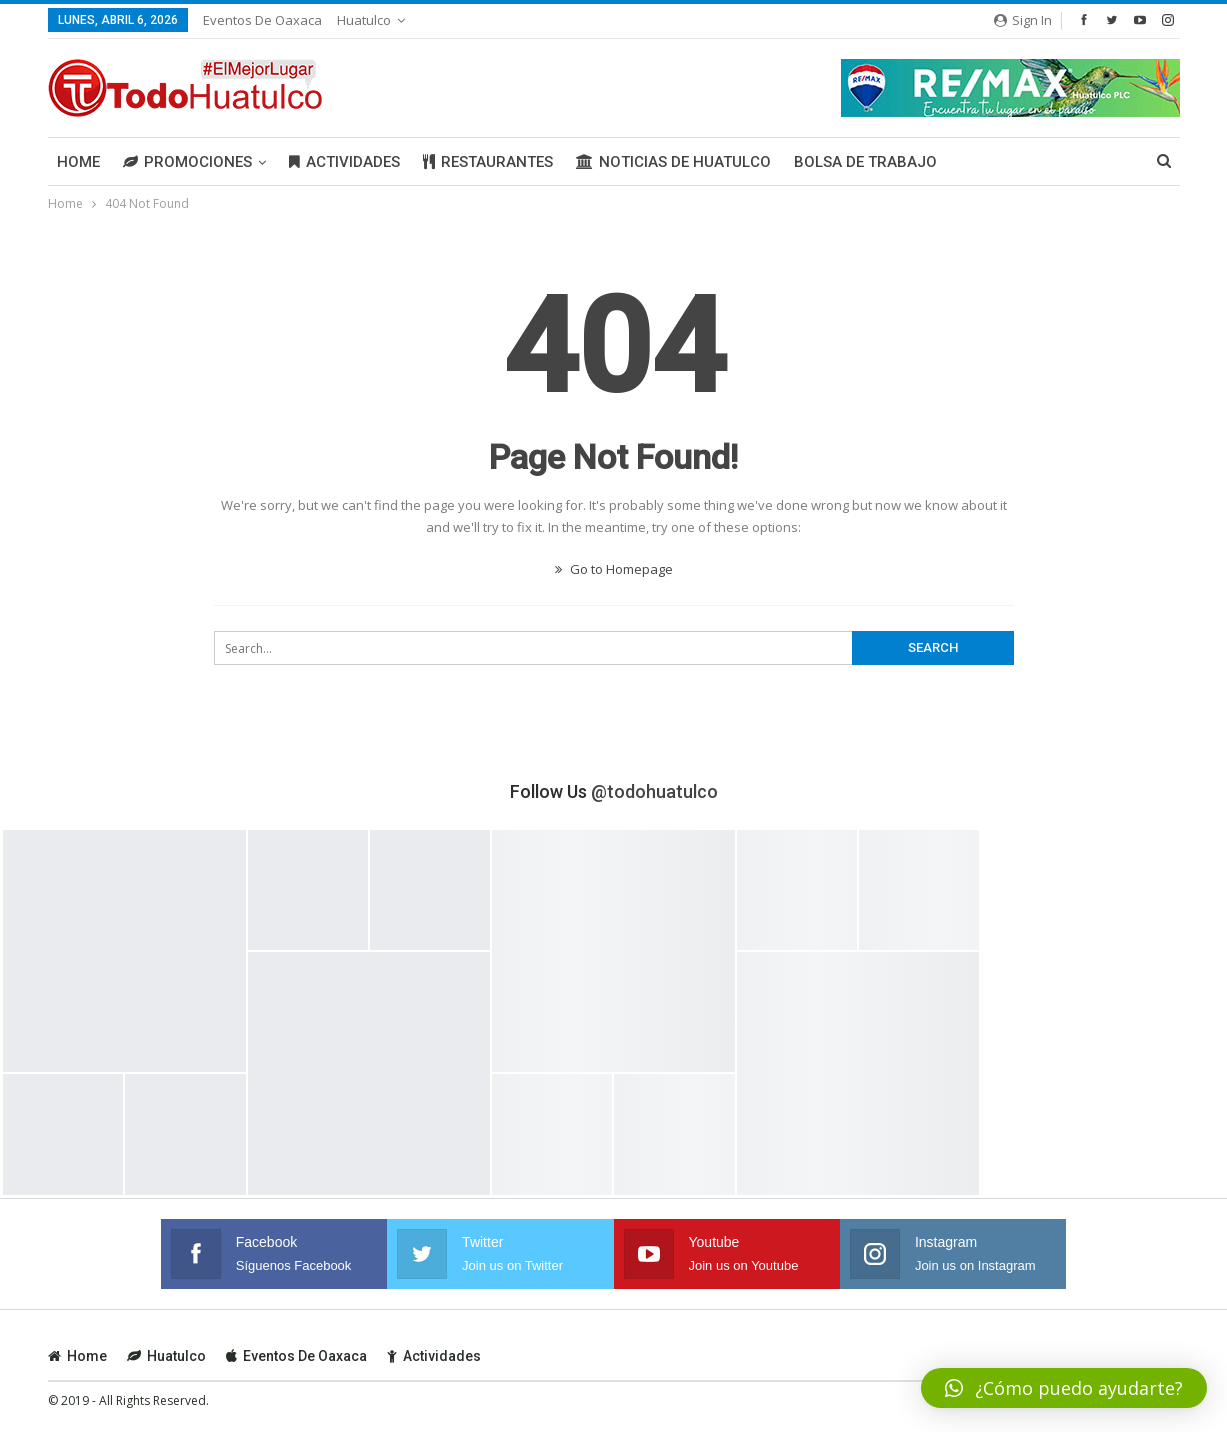 The image size is (1227, 1432). I want to click on Noticias de Huatulco, so click(673, 162).